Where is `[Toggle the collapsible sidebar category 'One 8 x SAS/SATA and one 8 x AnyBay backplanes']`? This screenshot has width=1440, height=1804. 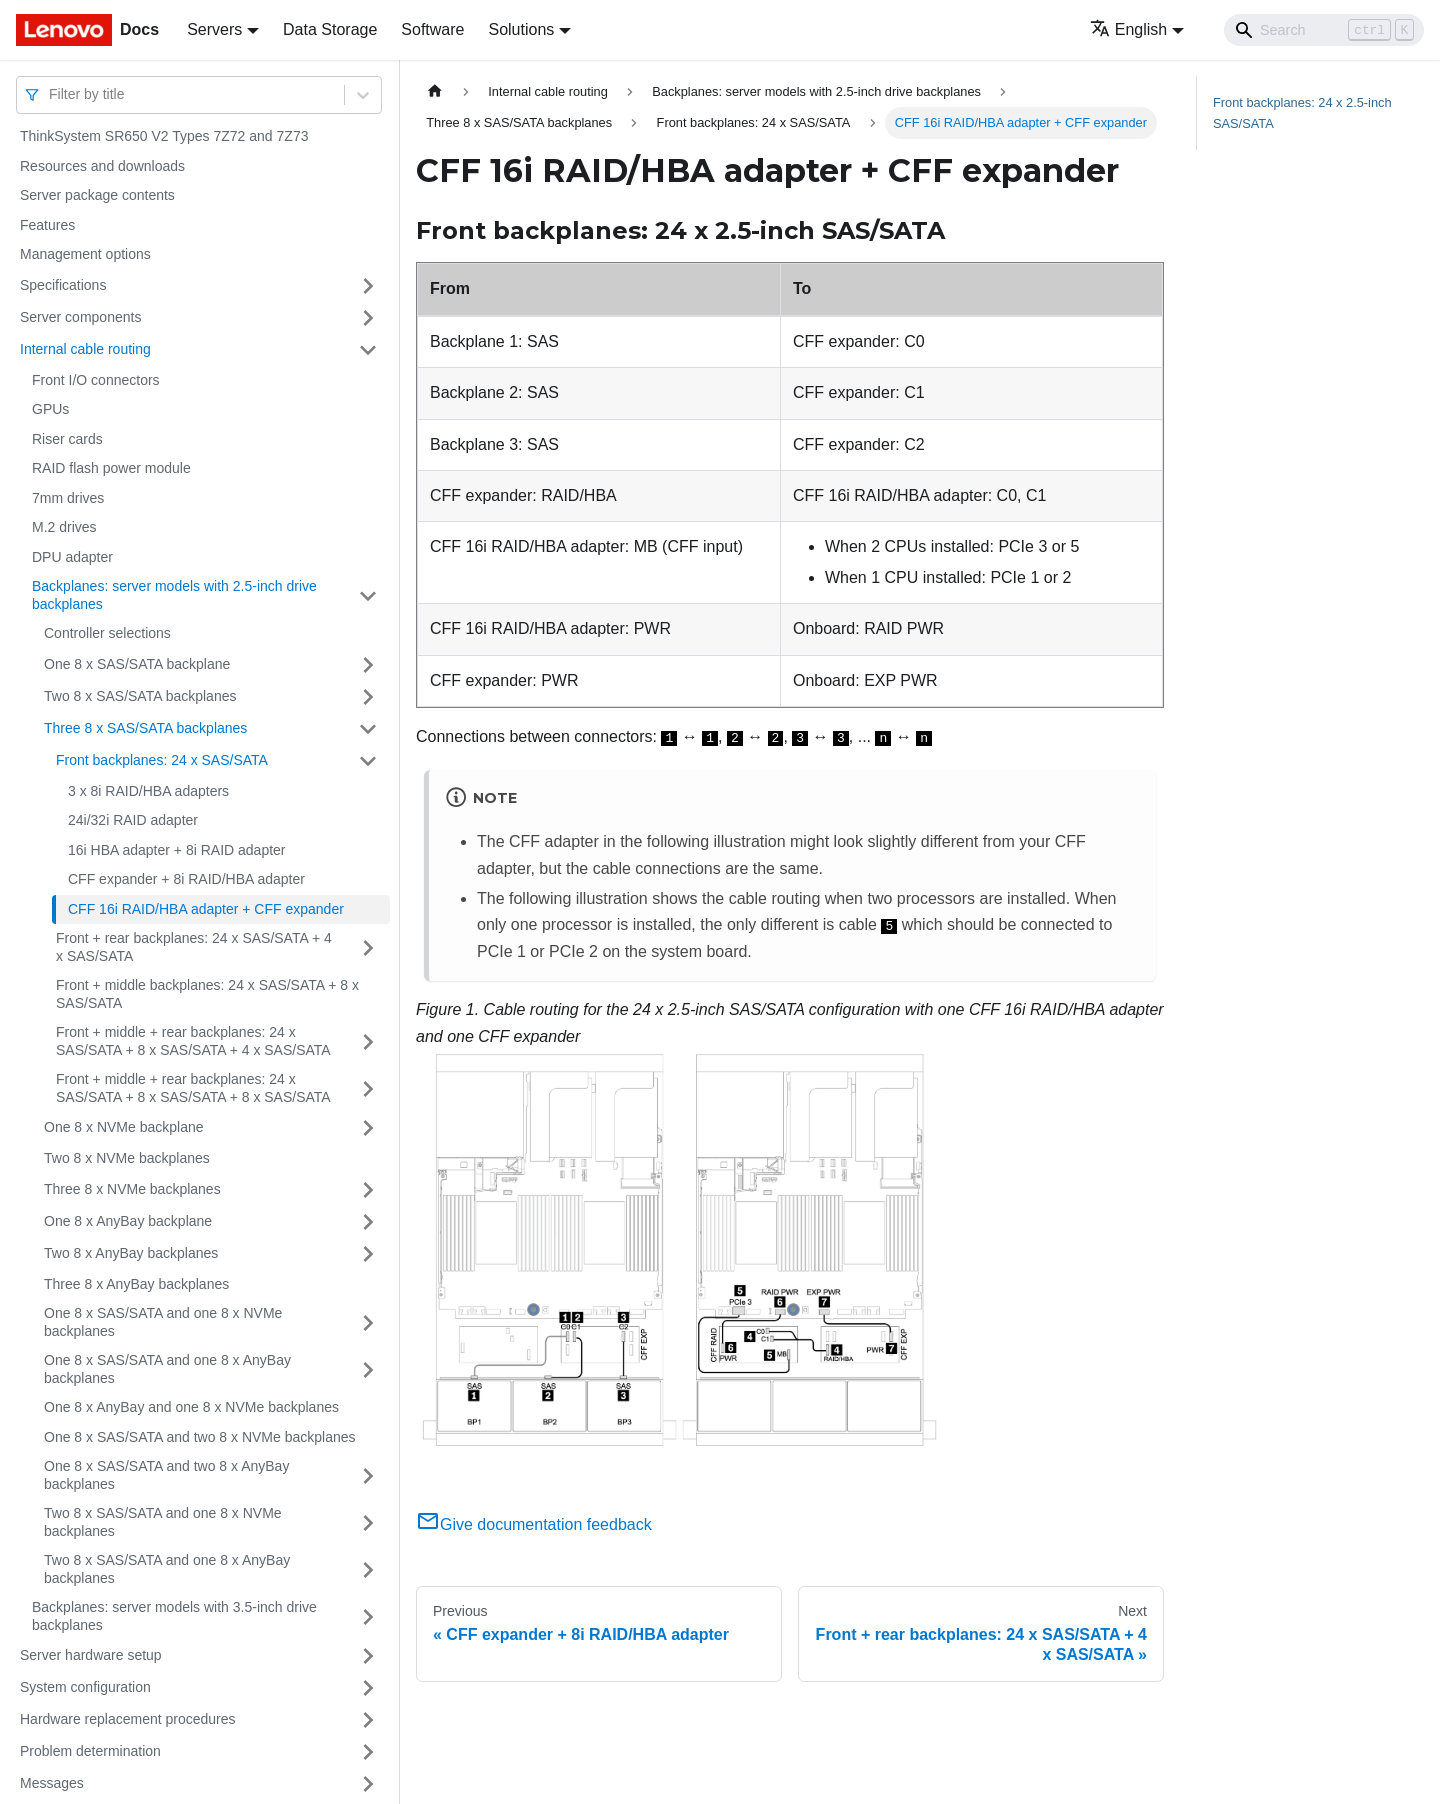
[Toggle the collapsible sidebar category 'One 8 x SAS/SATA and one 8 x AnyBay backplanes'] is located at coordinates (368, 1369).